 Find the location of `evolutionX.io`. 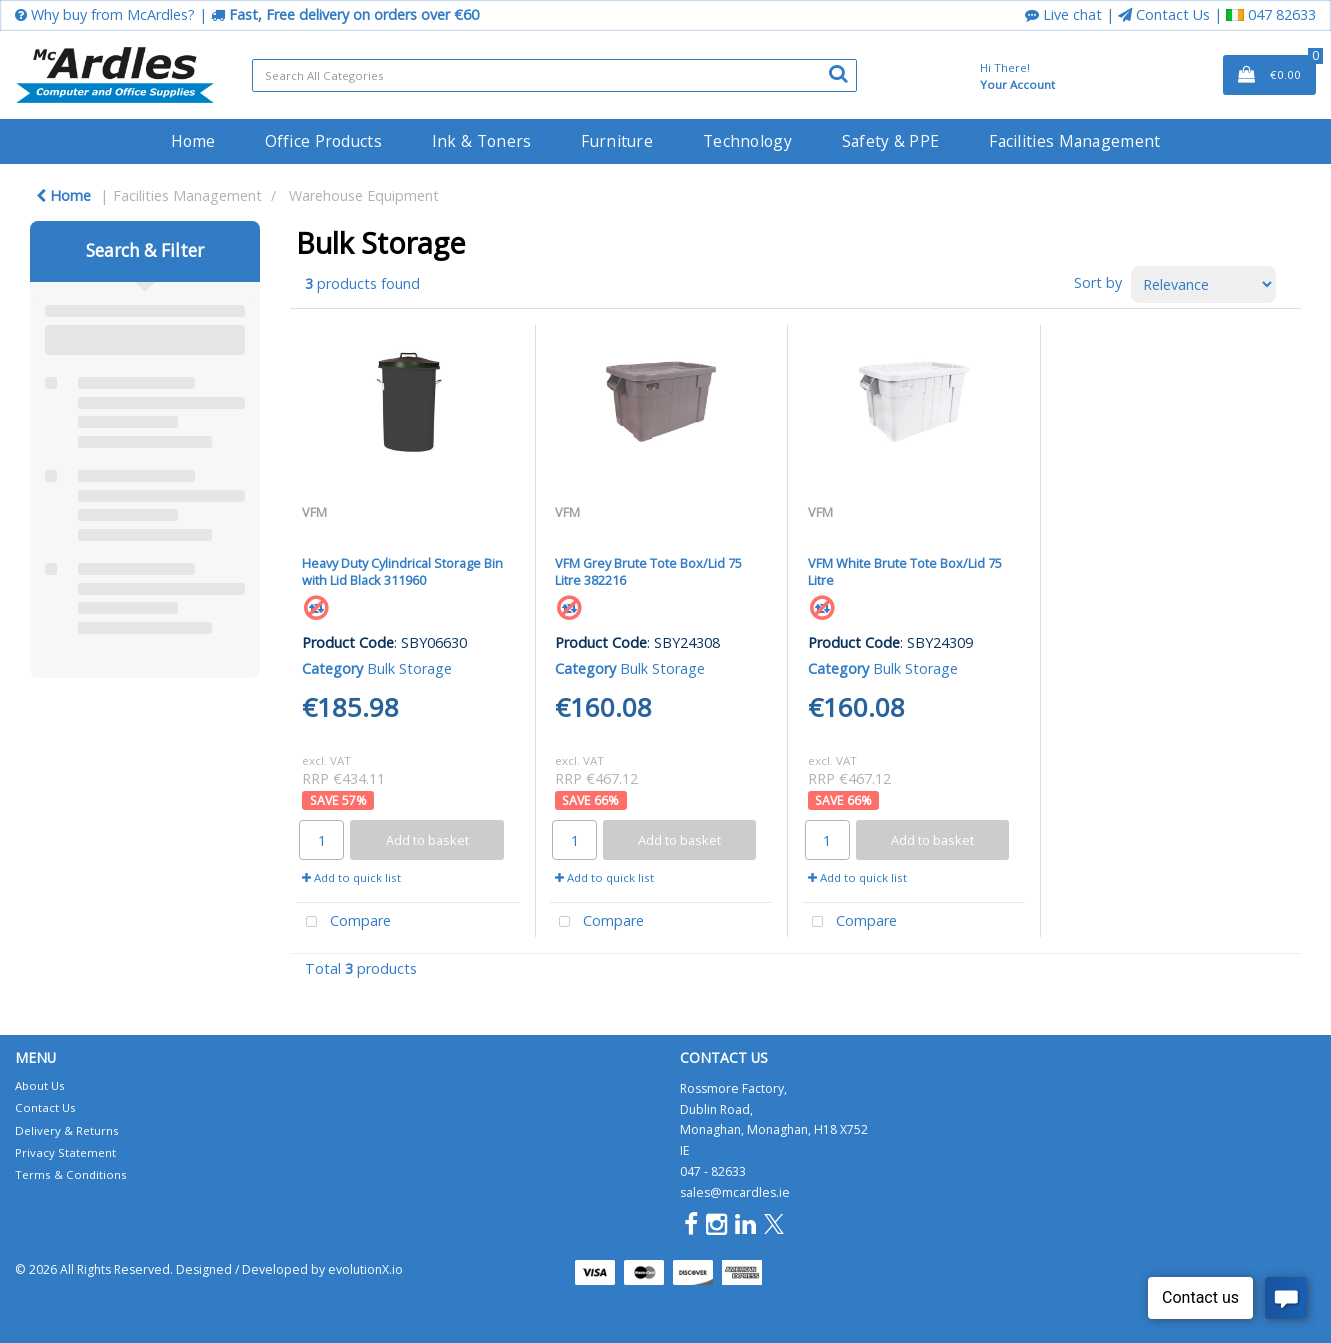

evolutionX.io is located at coordinates (365, 1269).